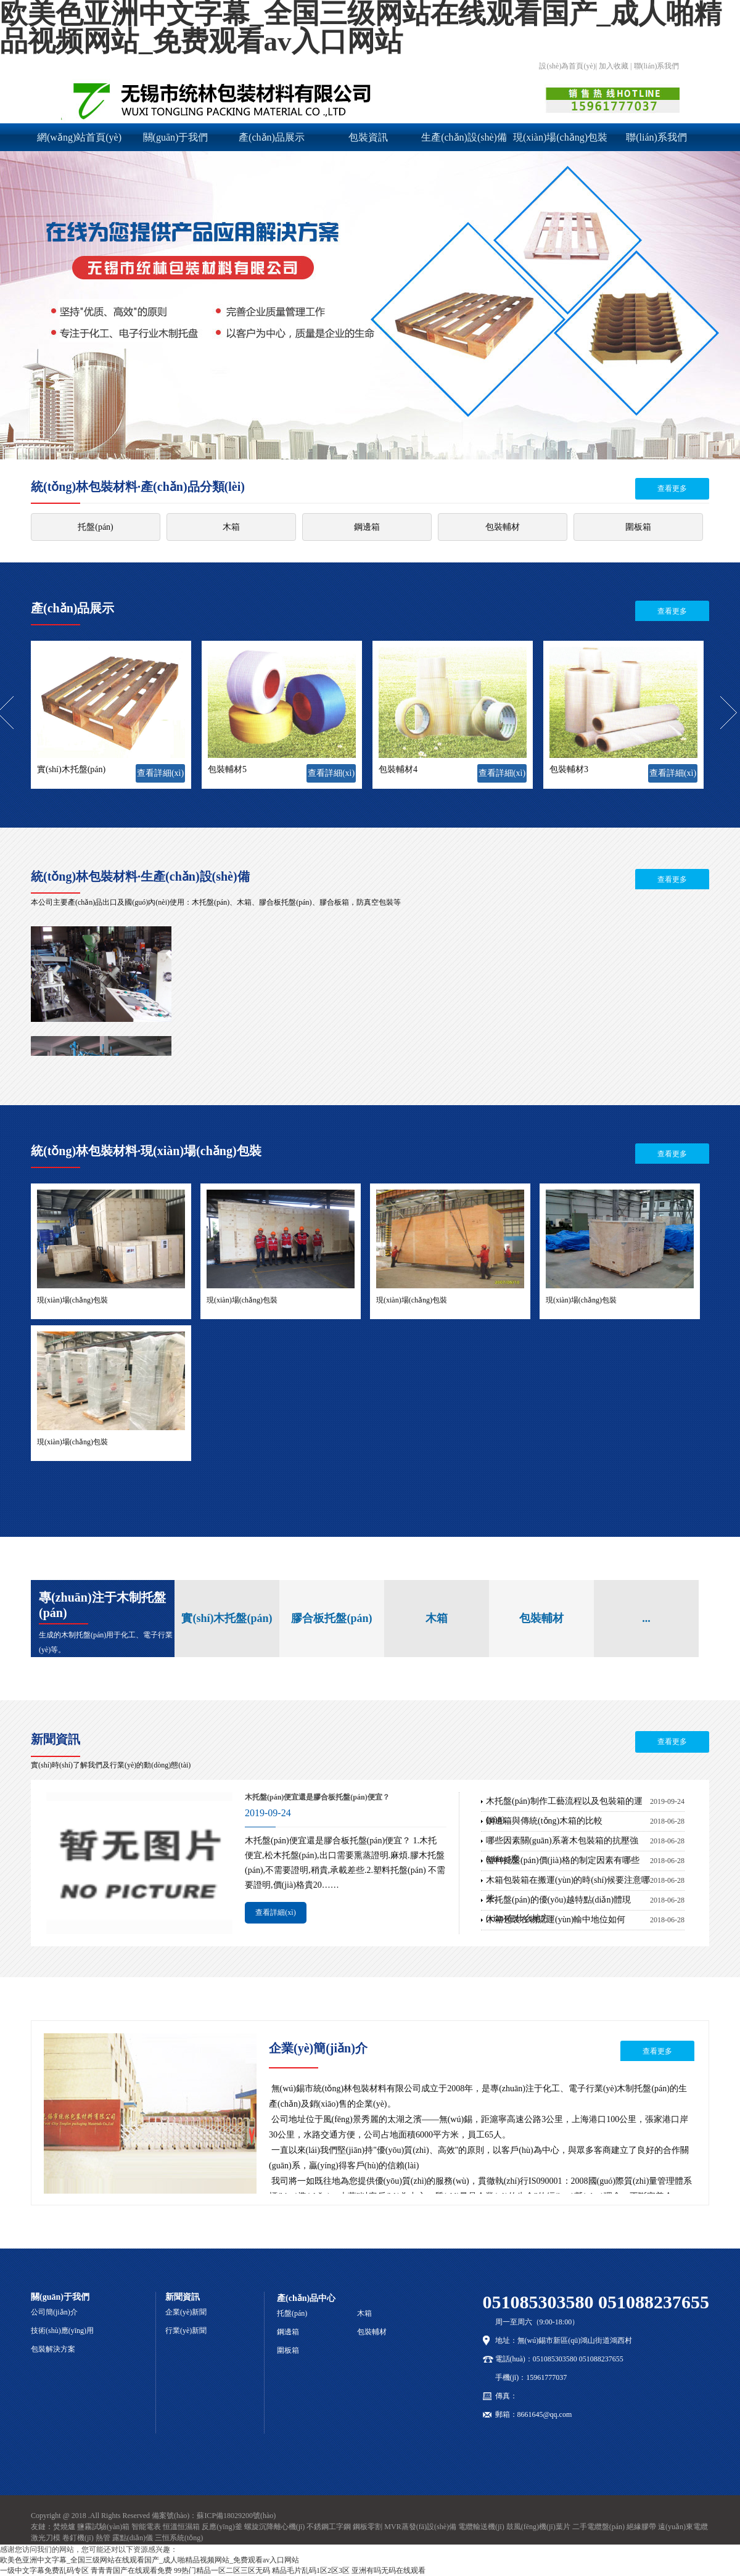  What do you see at coordinates (638, 527) in the screenshot?
I see `圍板箱` at bounding box center [638, 527].